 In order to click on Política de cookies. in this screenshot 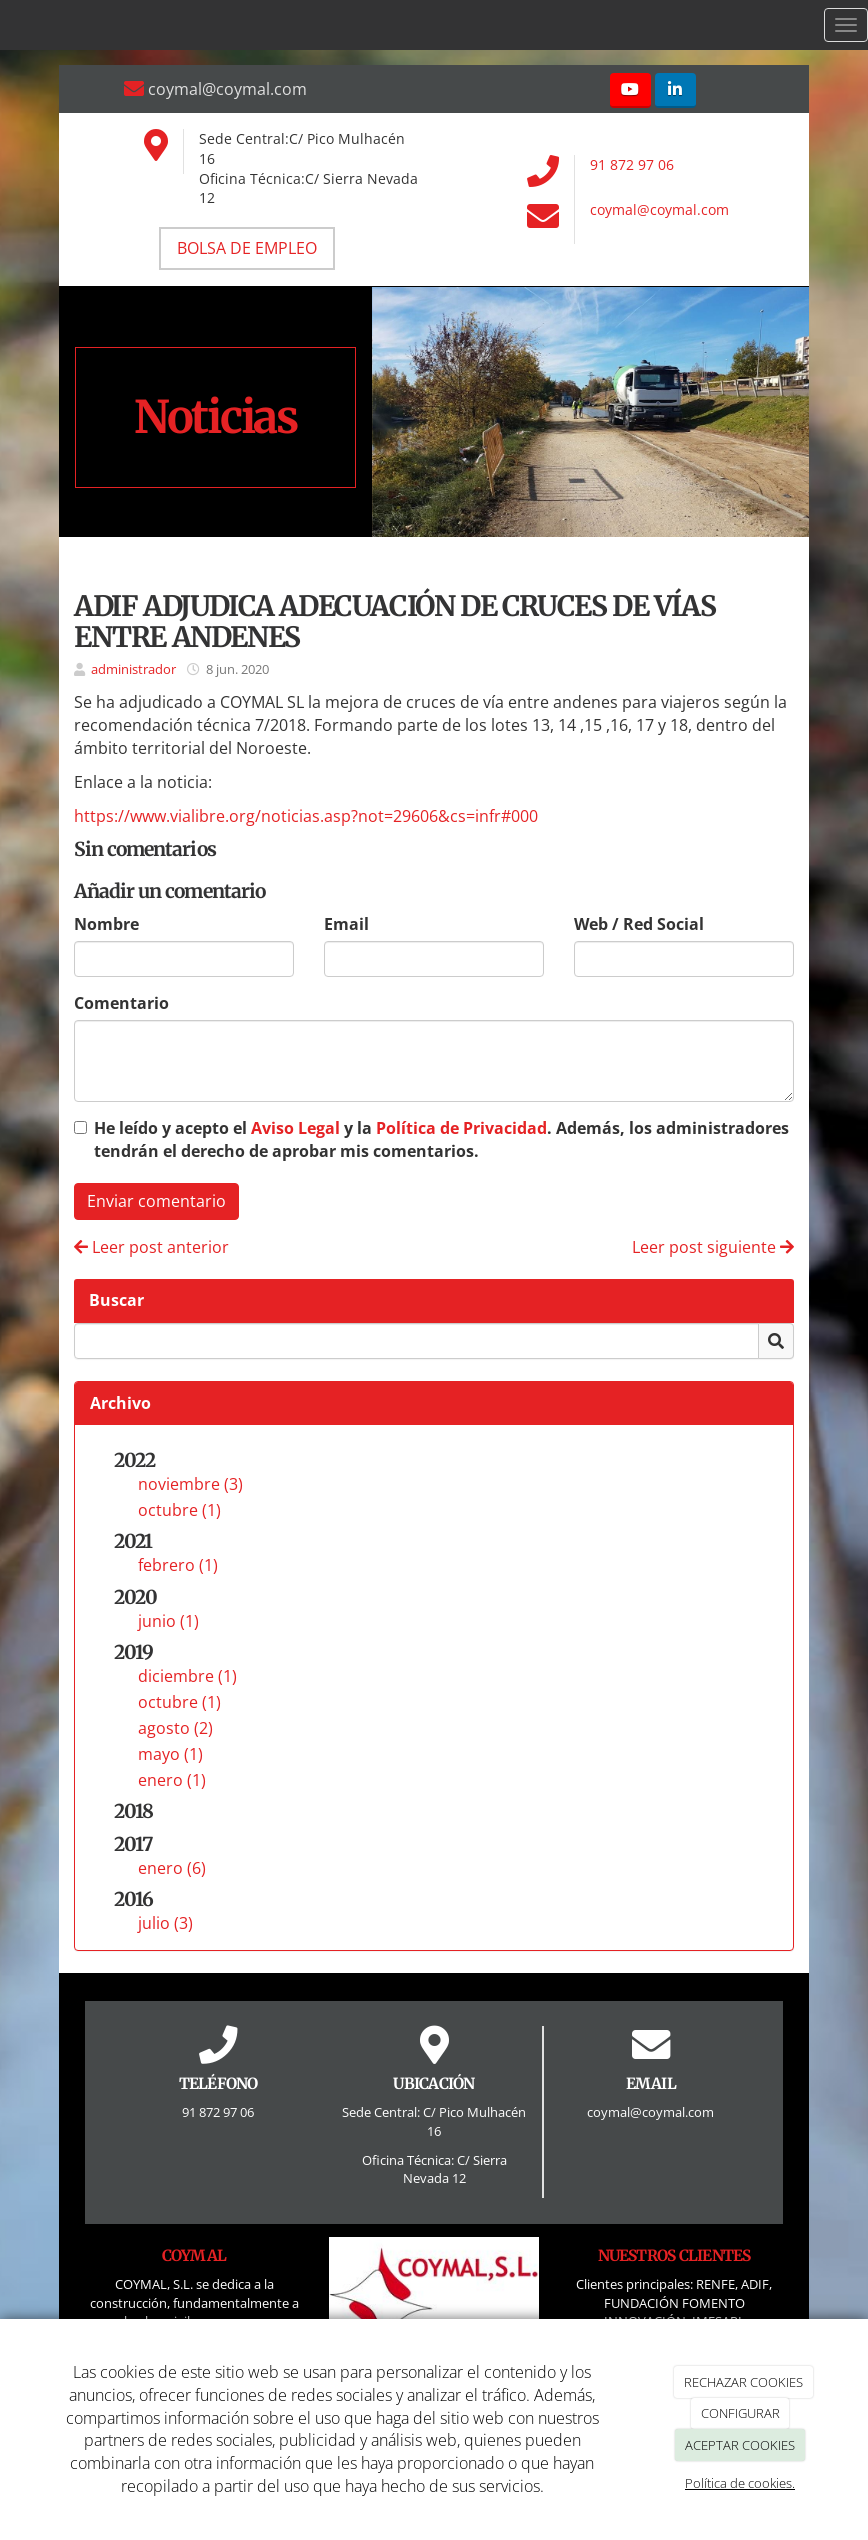, I will do `click(740, 2483)`.